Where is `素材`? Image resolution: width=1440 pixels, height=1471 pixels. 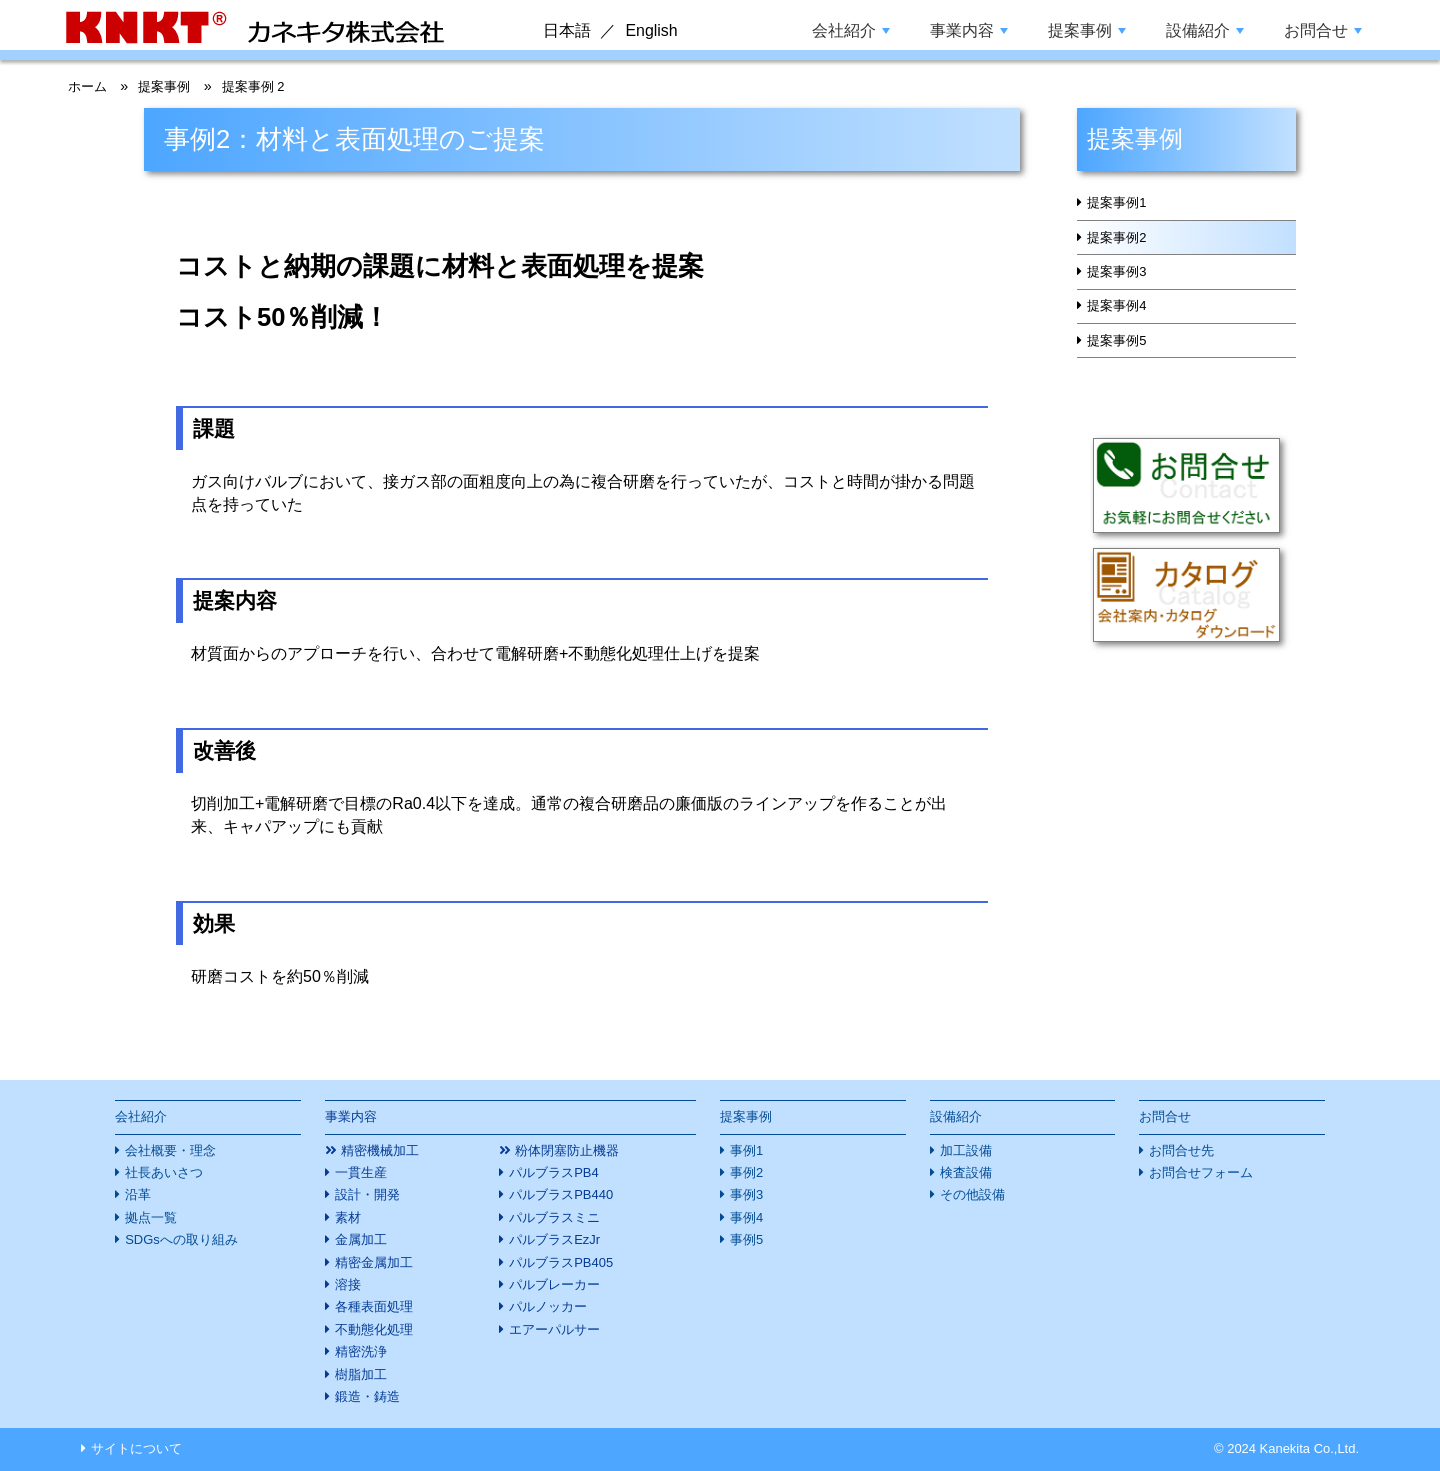 素材 is located at coordinates (348, 1217).